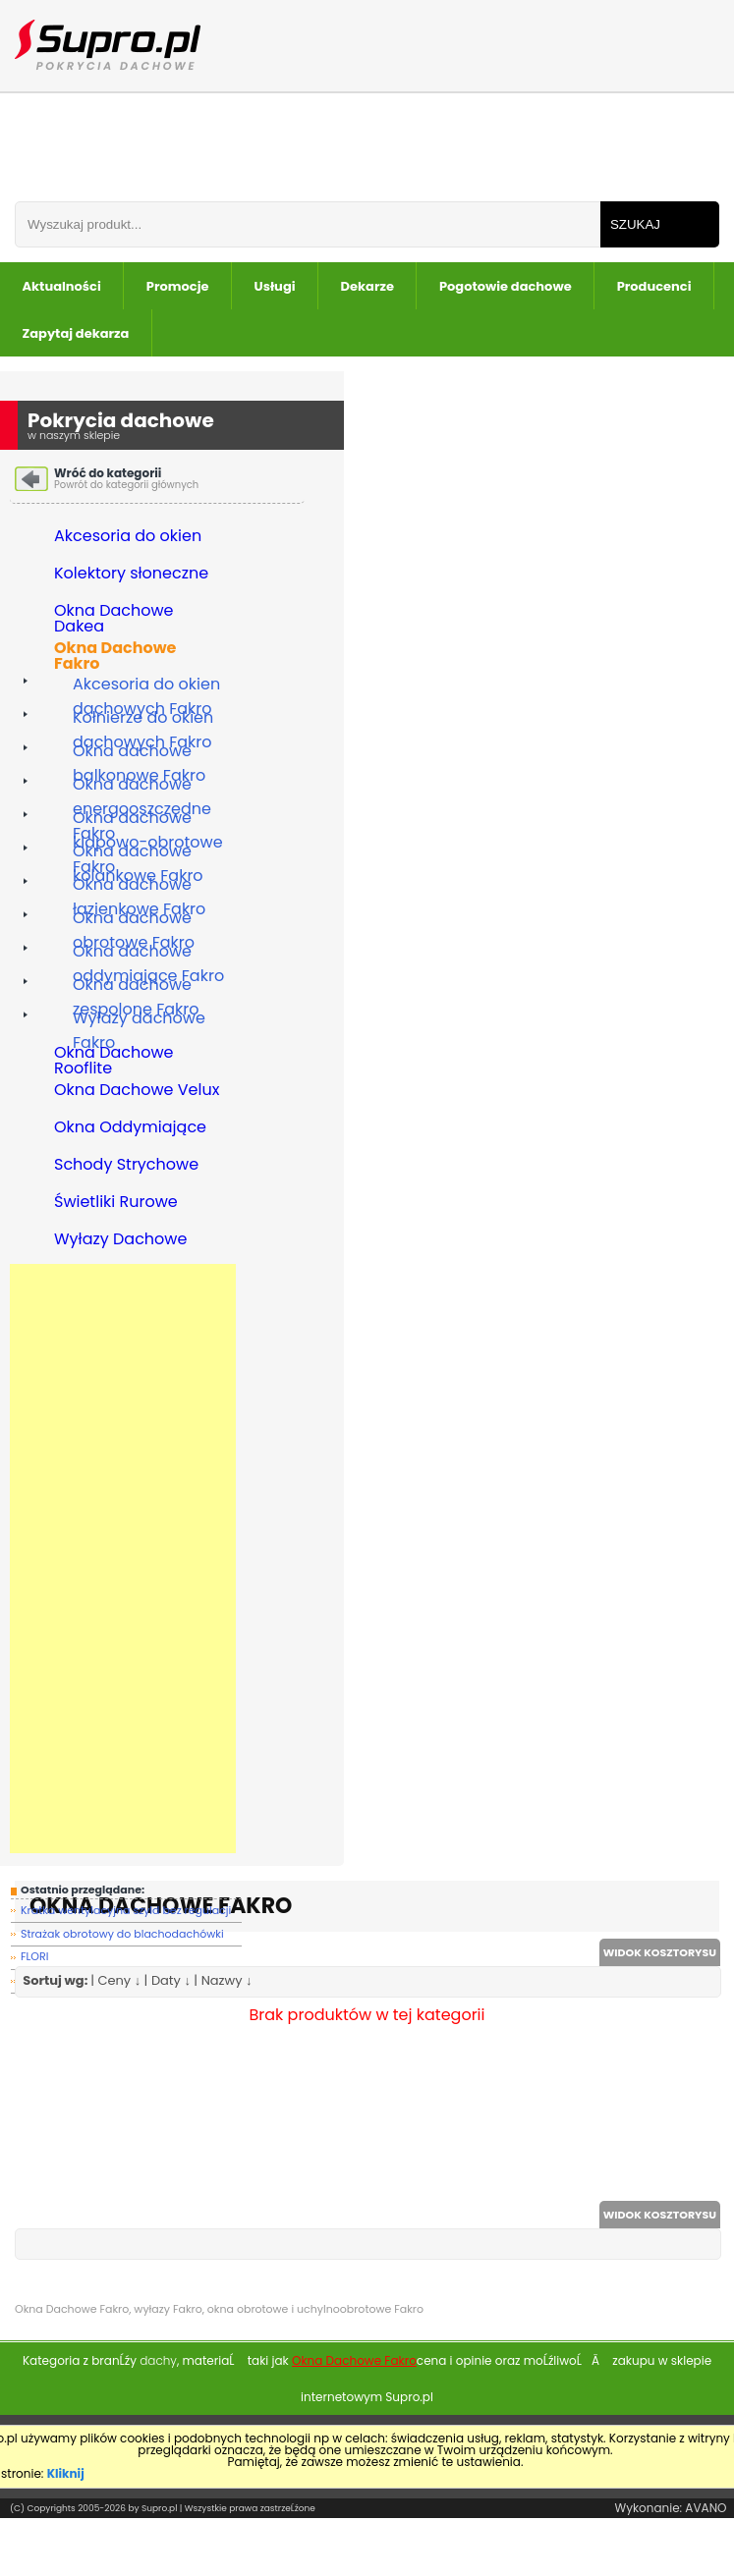 The height and width of the screenshot is (2576, 734). Describe the element at coordinates (148, 953) in the screenshot. I see `Okna dachowe oddymiające Fakro` at that location.